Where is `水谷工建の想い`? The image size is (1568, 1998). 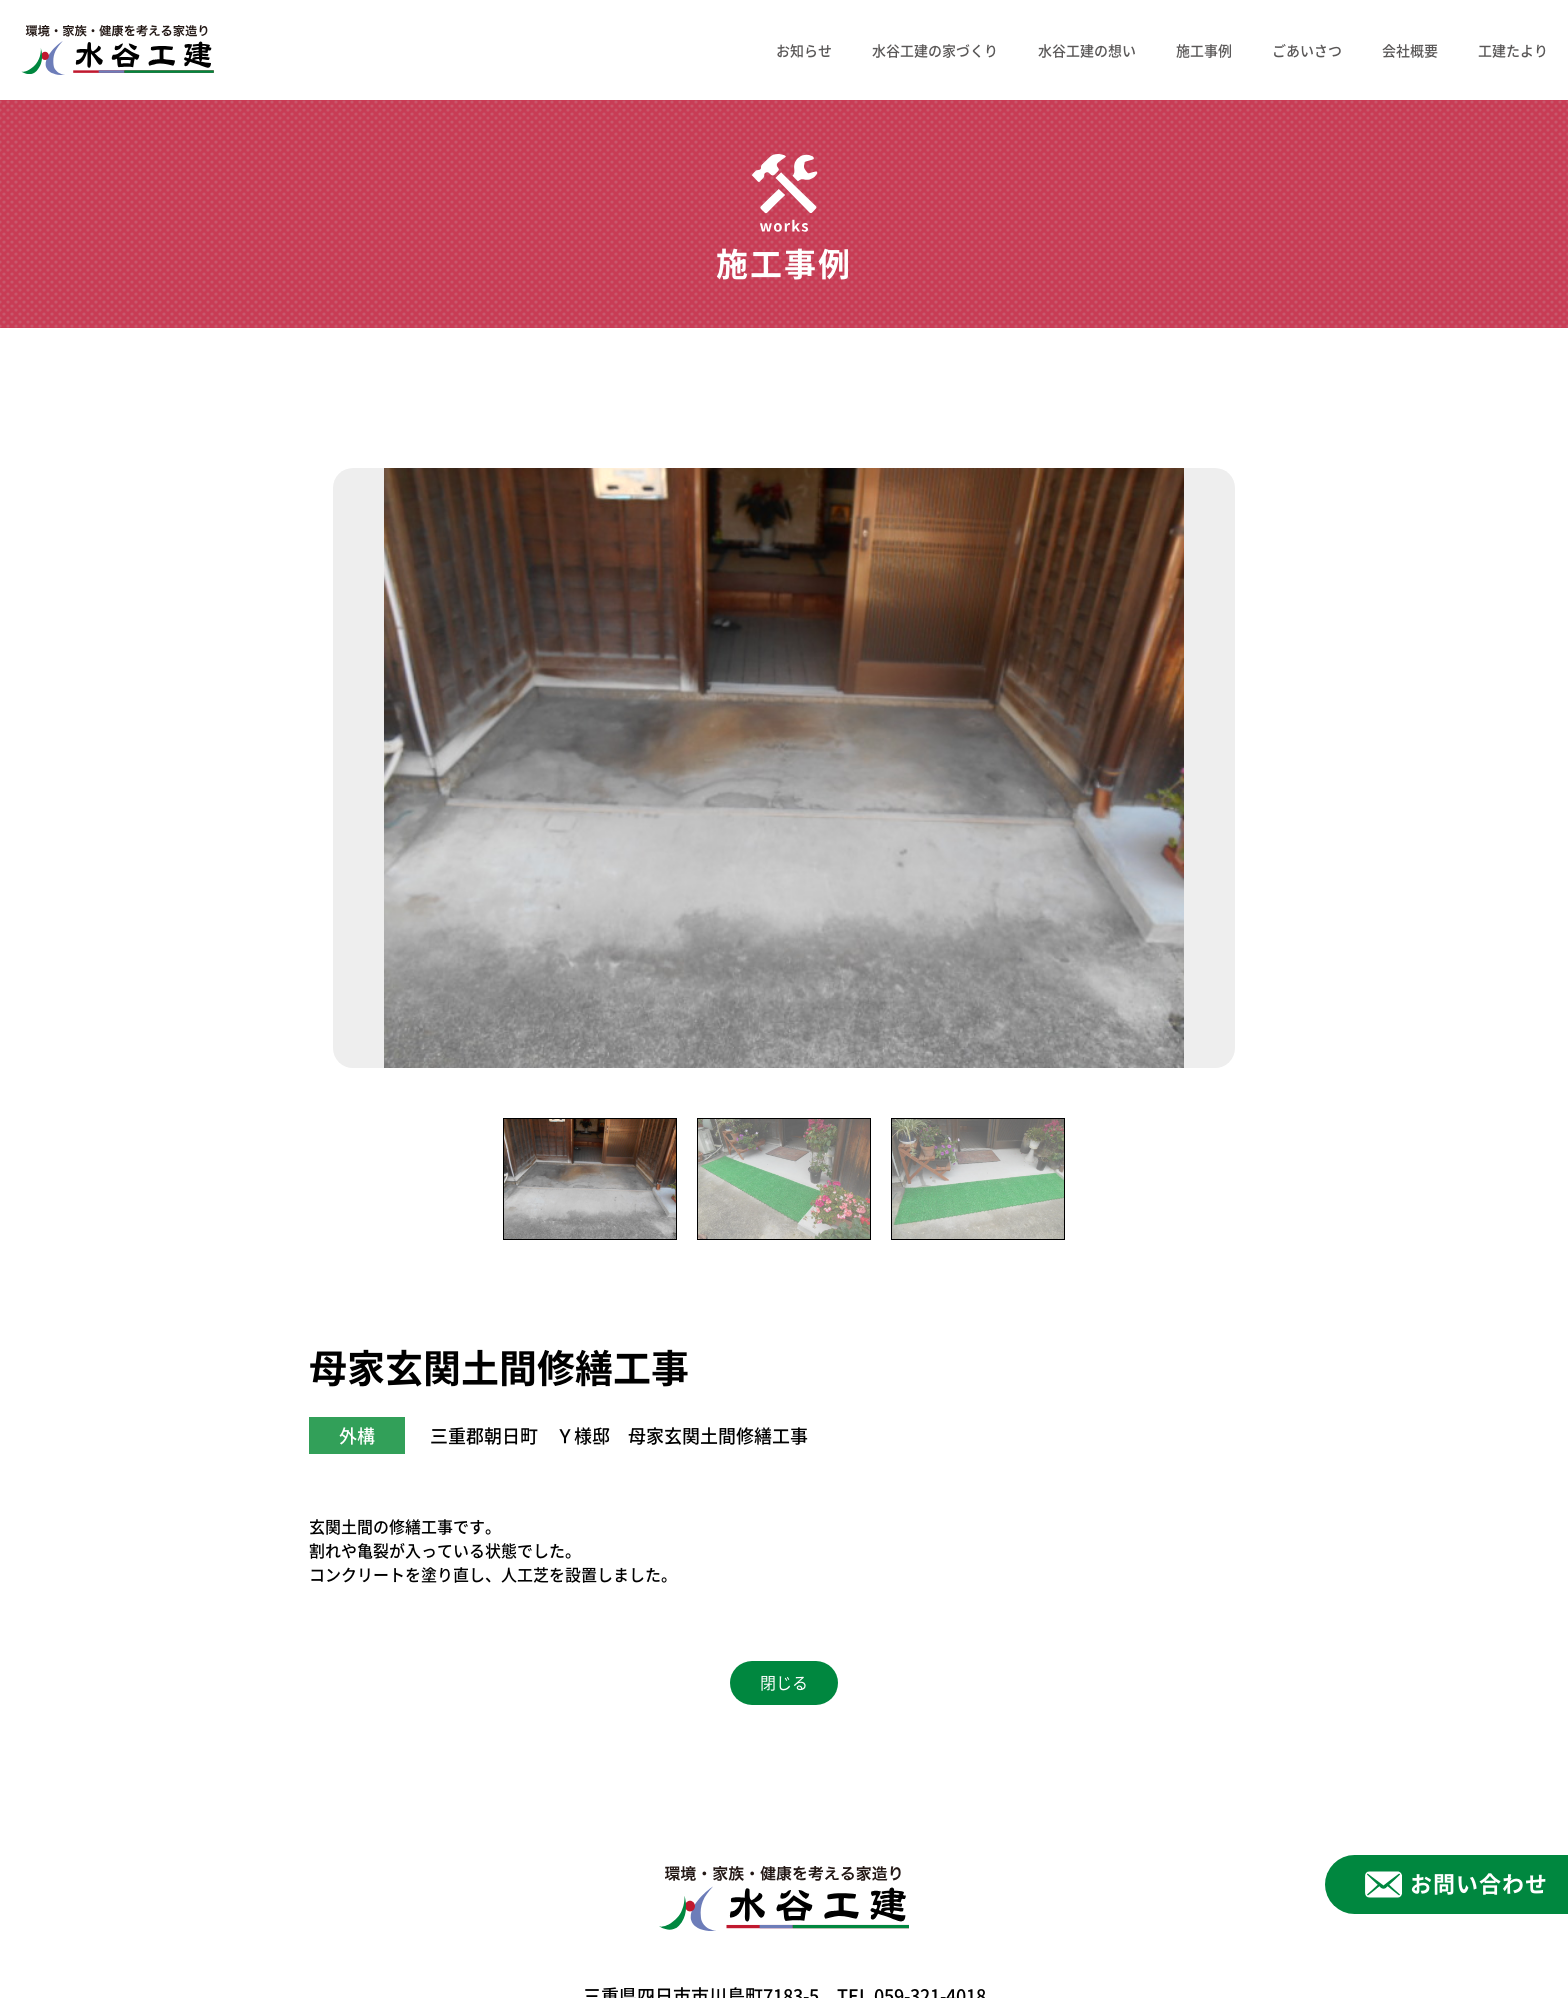 水谷工建の想い is located at coordinates (1087, 50).